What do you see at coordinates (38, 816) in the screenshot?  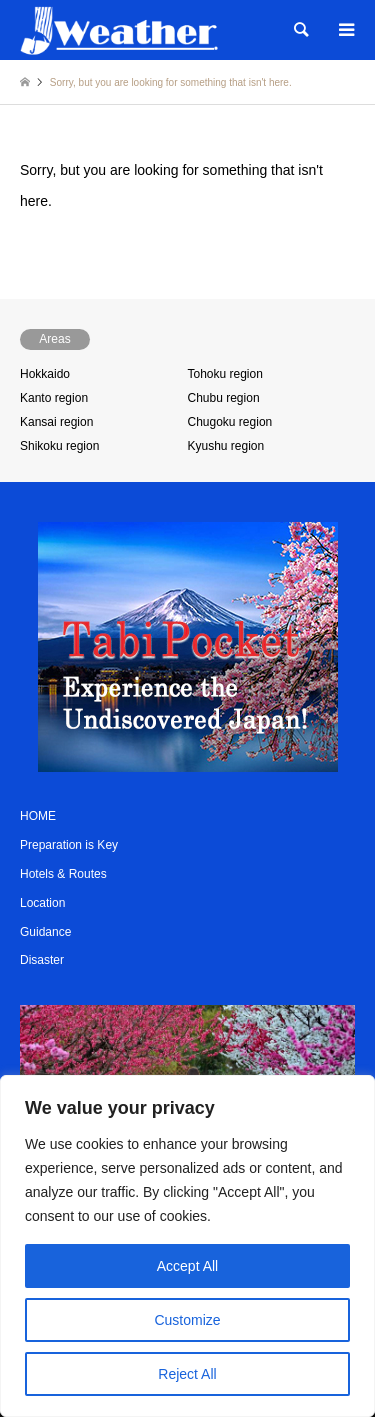 I see `HOME` at bounding box center [38, 816].